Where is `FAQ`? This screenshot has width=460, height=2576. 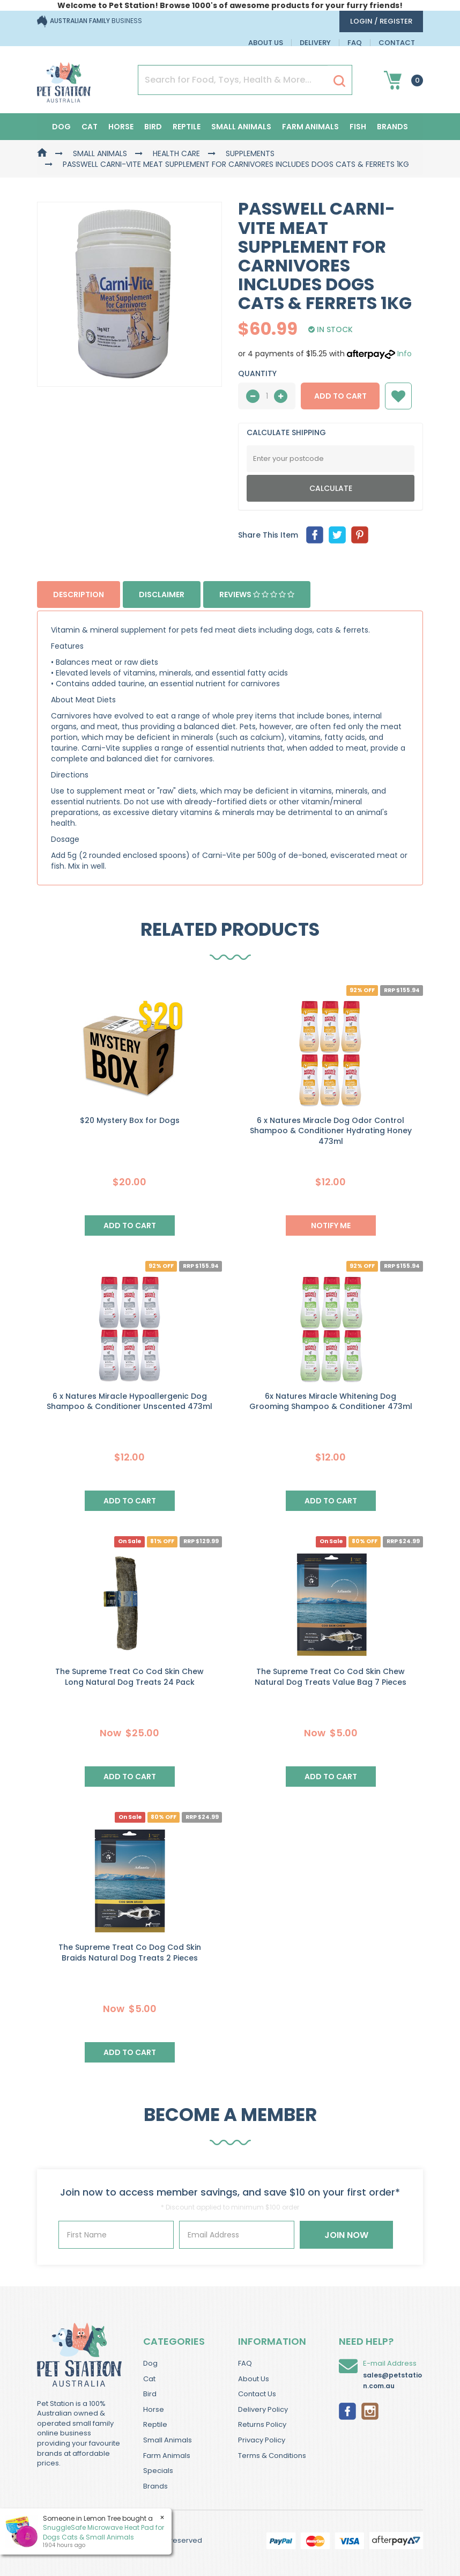
FAQ is located at coordinates (354, 42).